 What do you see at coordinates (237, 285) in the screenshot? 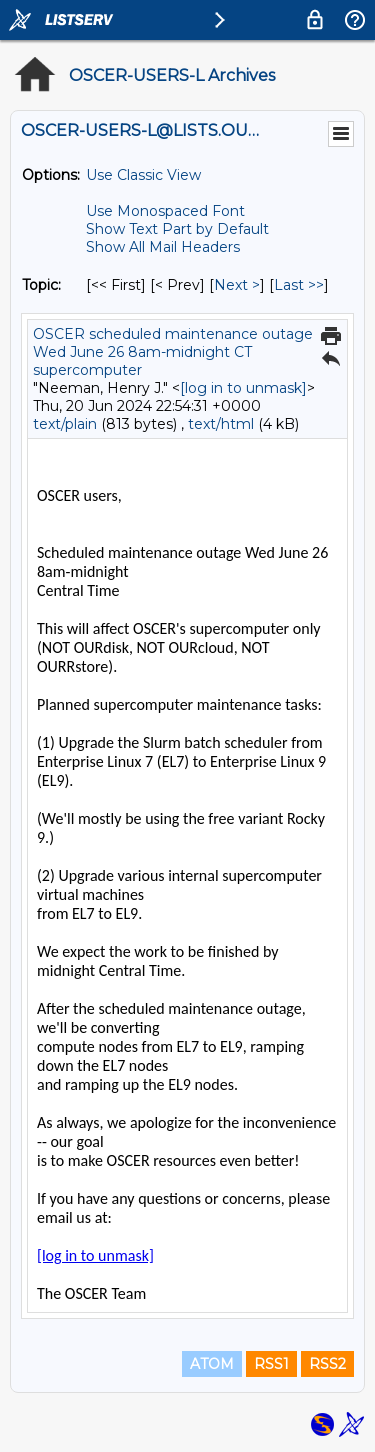
I see `Next > [Next Message By Topic]` at bounding box center [237, 285].